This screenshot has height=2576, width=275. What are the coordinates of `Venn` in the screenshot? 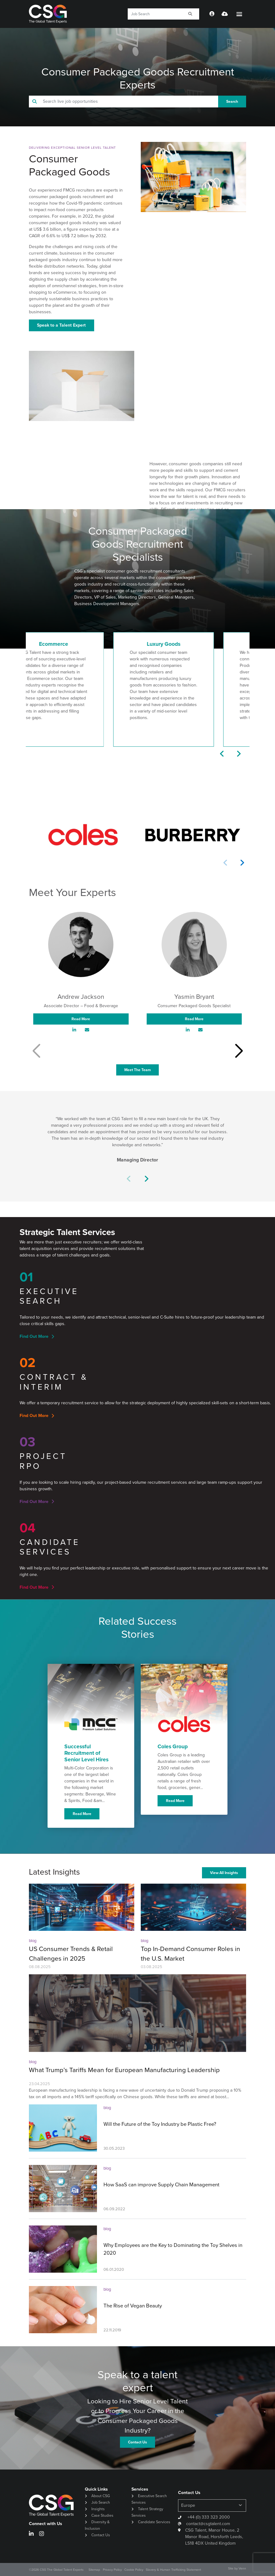 It's located at (242, 2568).